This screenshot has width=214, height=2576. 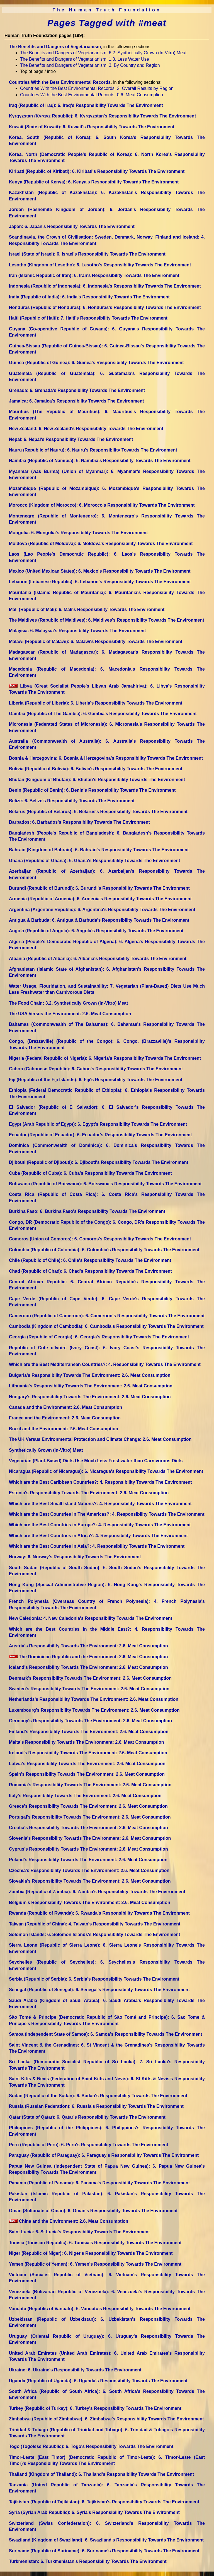 What do you see at coordinates (95, 2264) in the screenshot?
I see `Yemen (Republic of Yemen)` at bounding box center [95, 2264].